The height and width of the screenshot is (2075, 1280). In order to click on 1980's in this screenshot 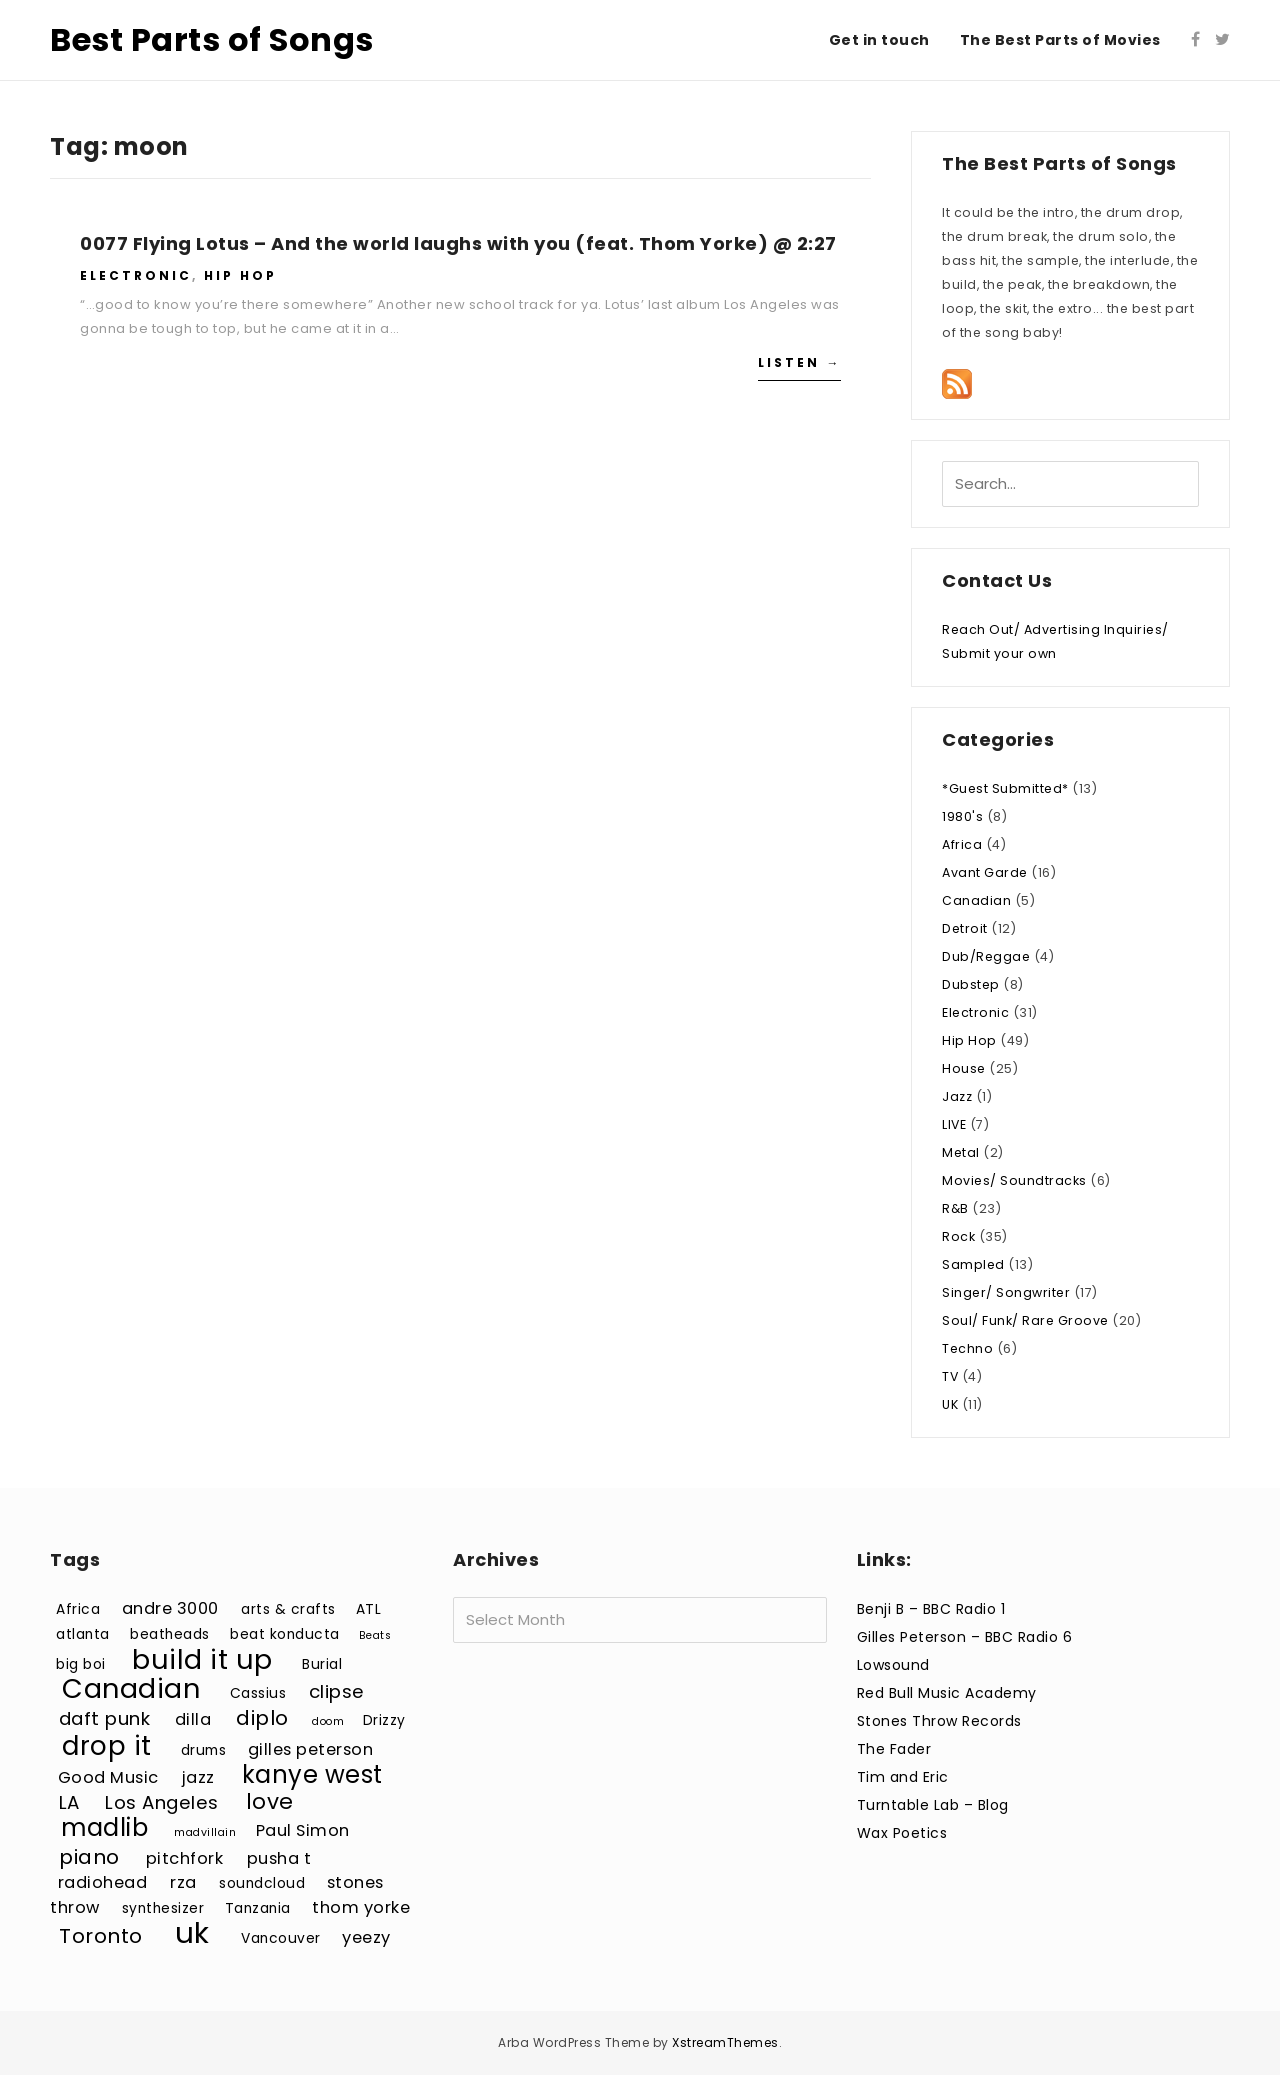, I will do `click(962, 816)`.